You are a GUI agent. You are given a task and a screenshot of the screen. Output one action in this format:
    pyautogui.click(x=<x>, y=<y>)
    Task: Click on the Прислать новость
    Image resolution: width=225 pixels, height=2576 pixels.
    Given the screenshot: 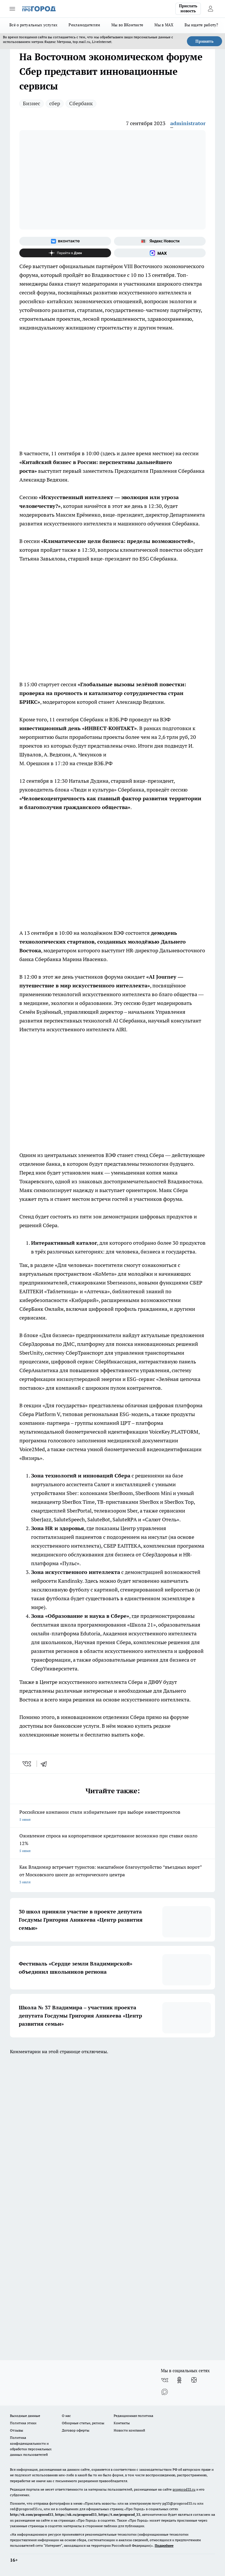 What is the action you would take?
    pyautogui.click(x=188, y=8)
    